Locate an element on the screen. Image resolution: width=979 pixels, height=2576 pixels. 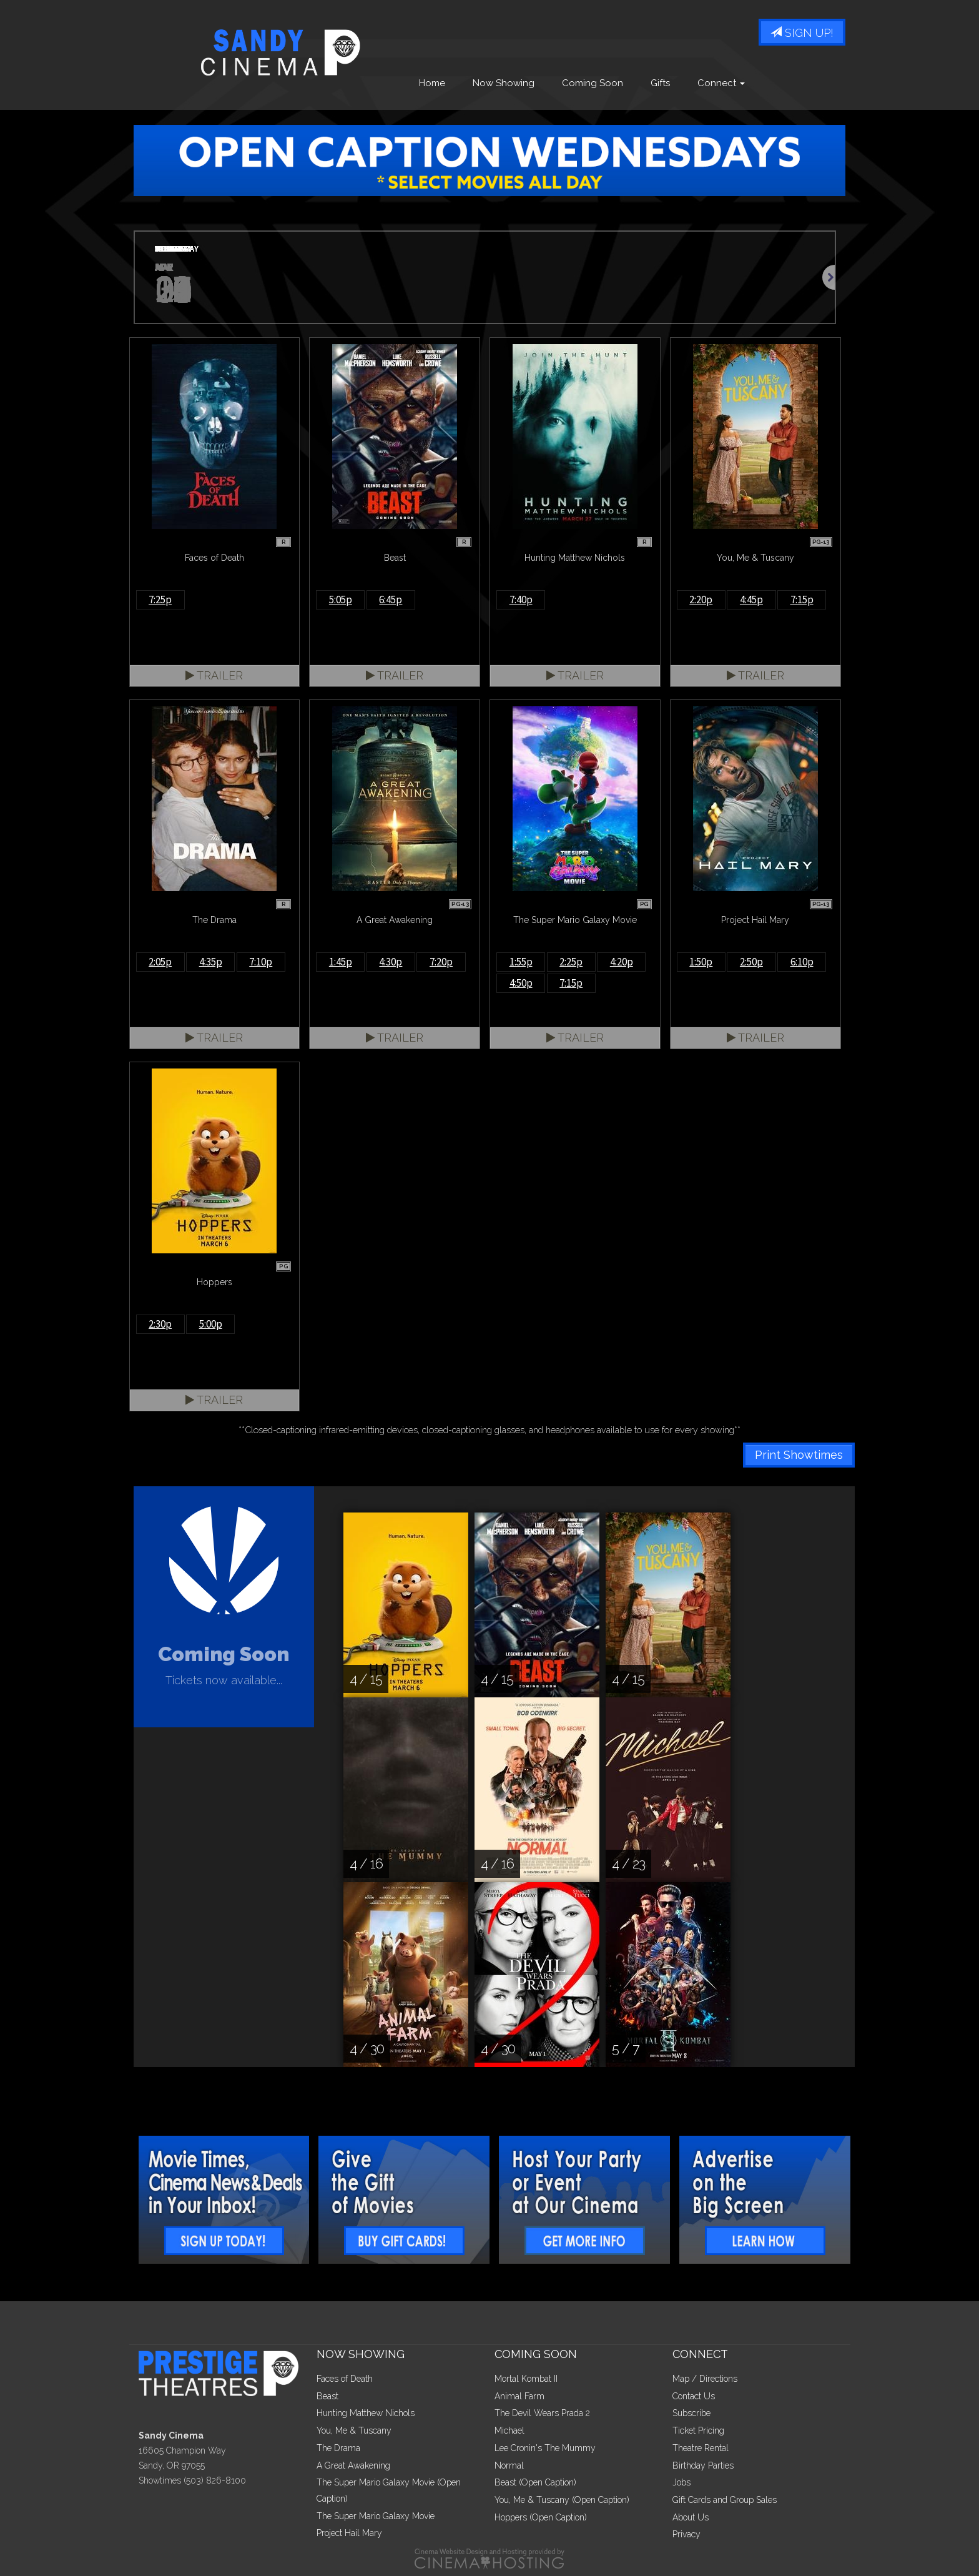
4:45p is located at coordinates (751, 599).